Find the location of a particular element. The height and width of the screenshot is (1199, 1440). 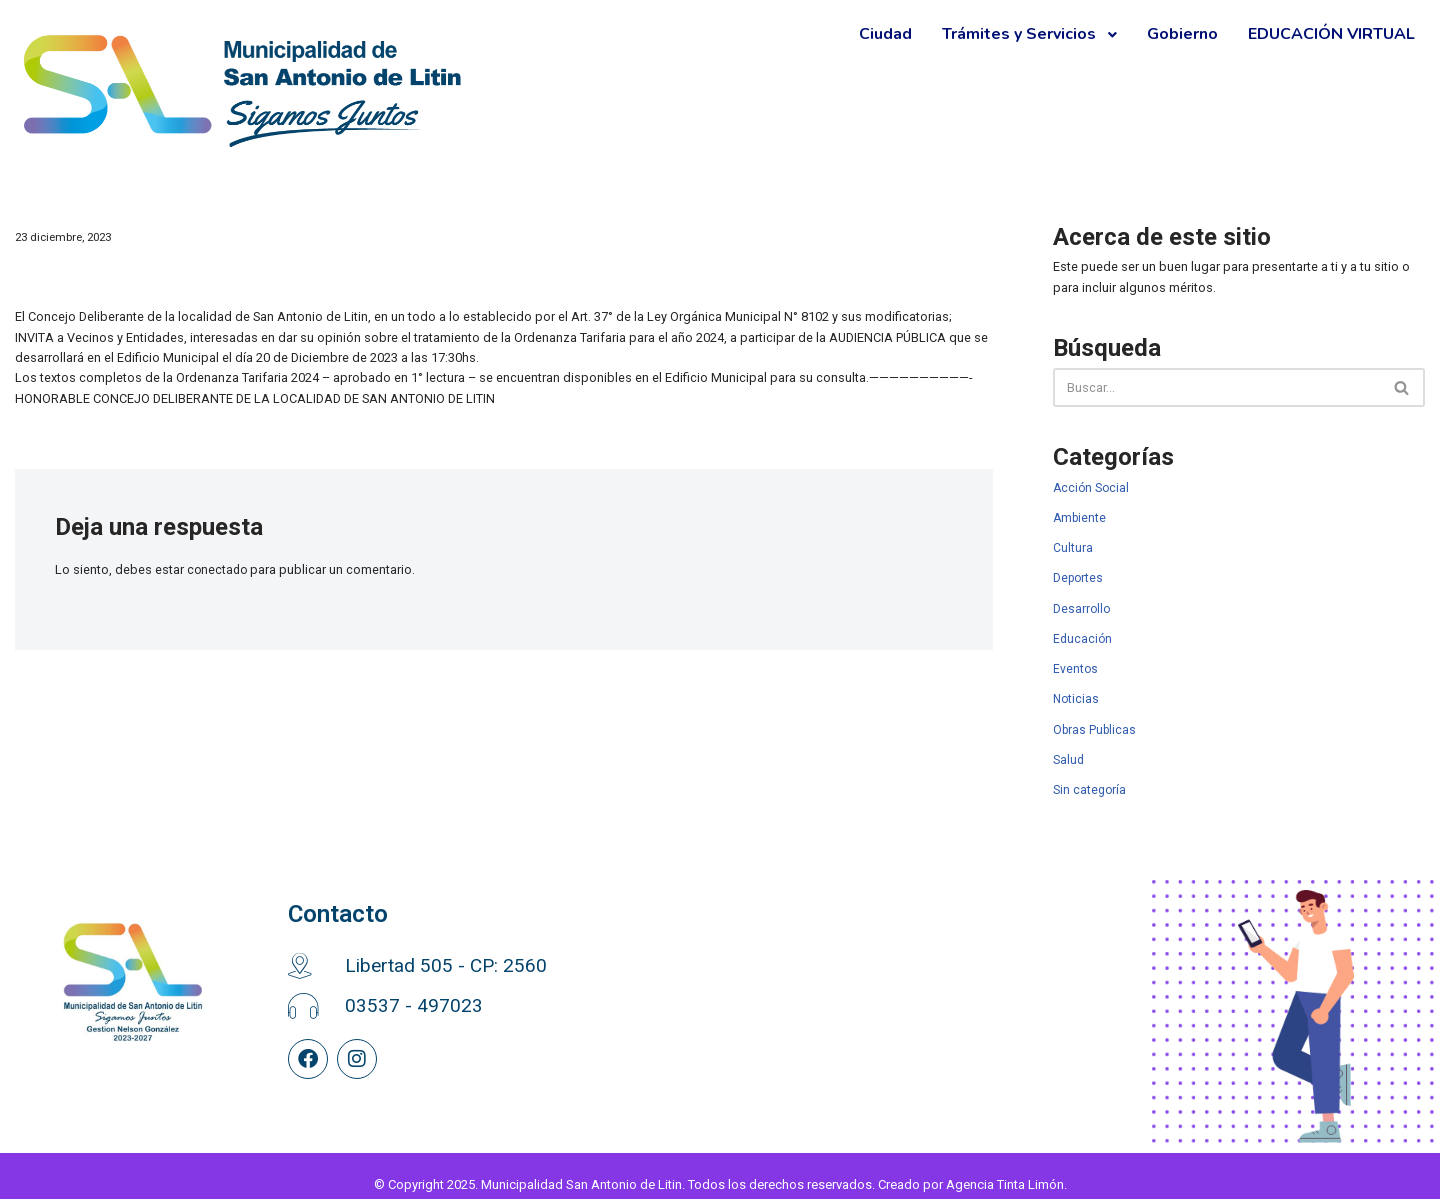

© Copyright 2025. Municipalidad San Antonio de Litin. Todos los derechos reservados. Creado por Agencia Tinta Limón. is located at coordinates (720, 1167).